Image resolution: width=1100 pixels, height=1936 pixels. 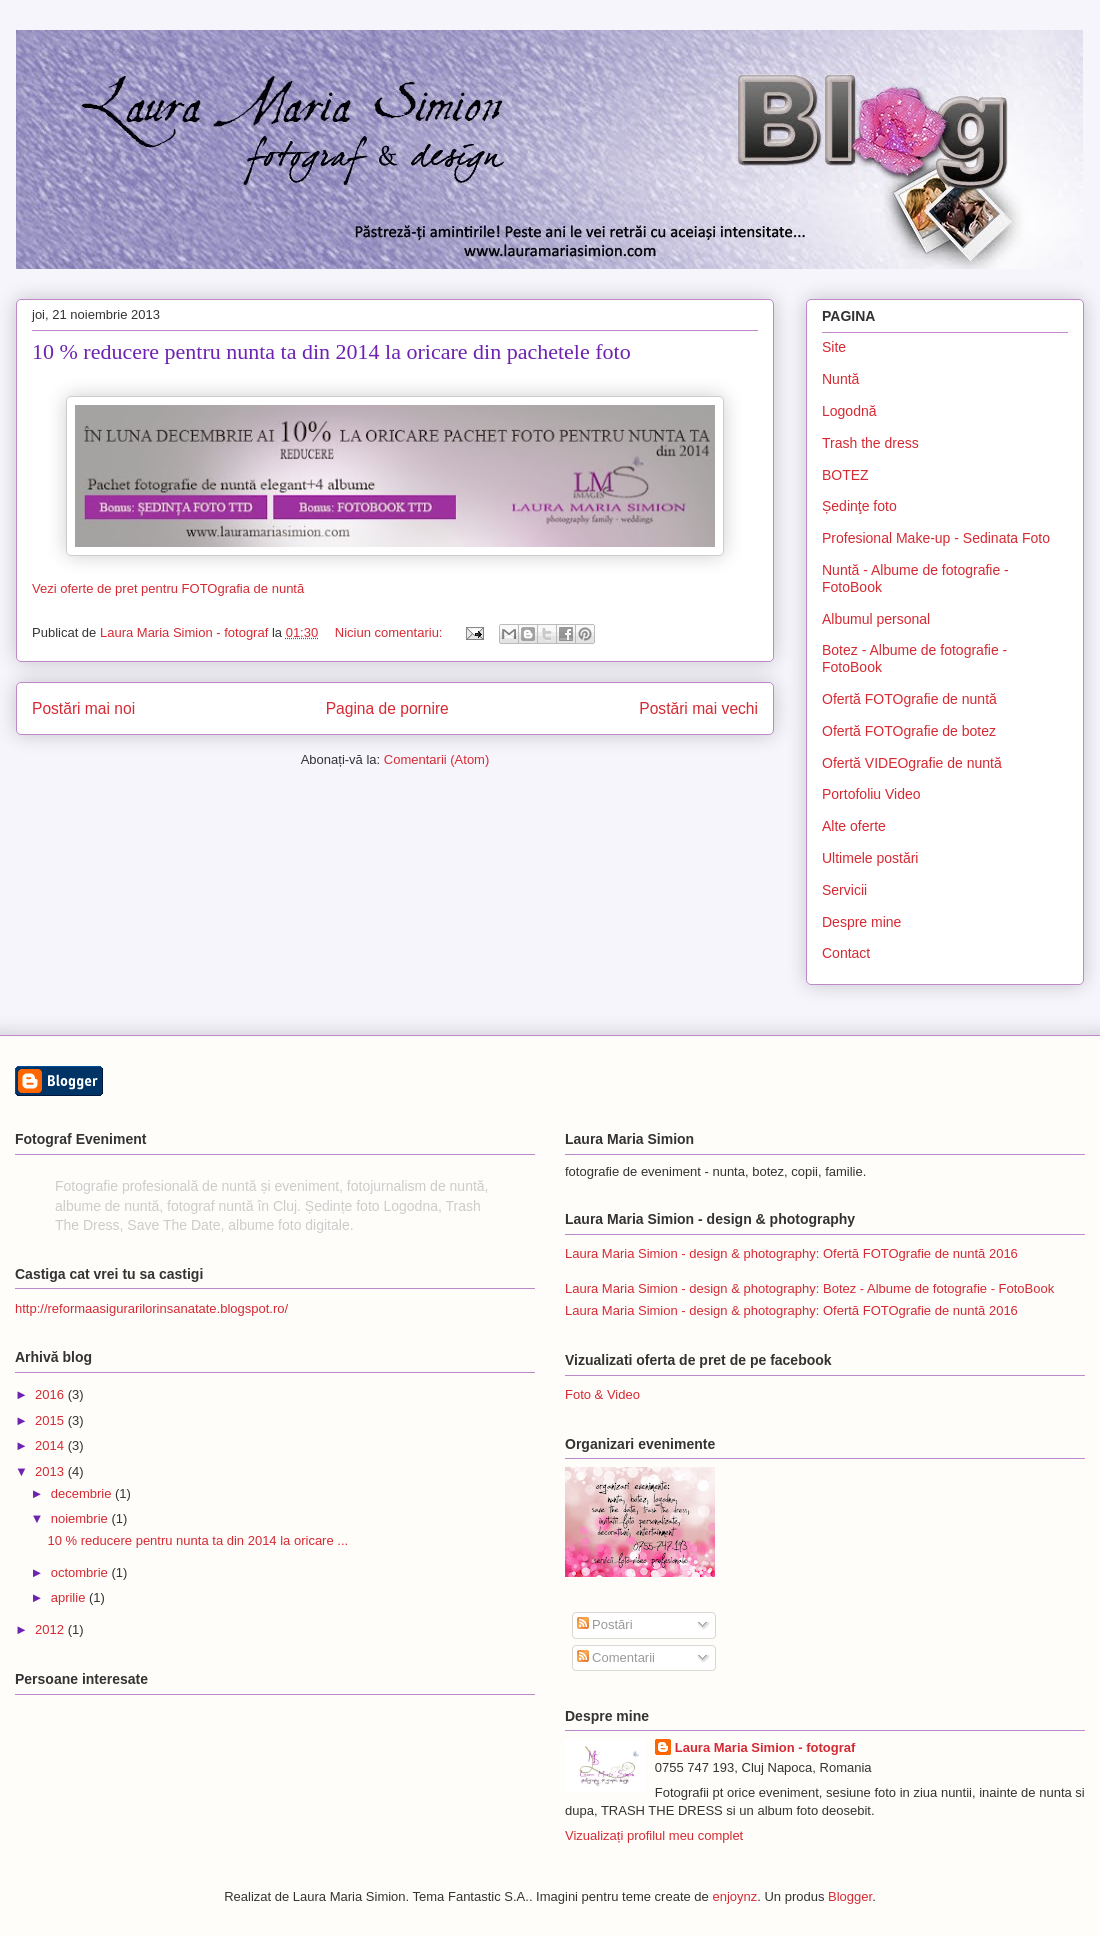 What do you see at coordinates (734, 1896) in the screenshot?
I see `enjoynz` at bounding box center [734, 1896].